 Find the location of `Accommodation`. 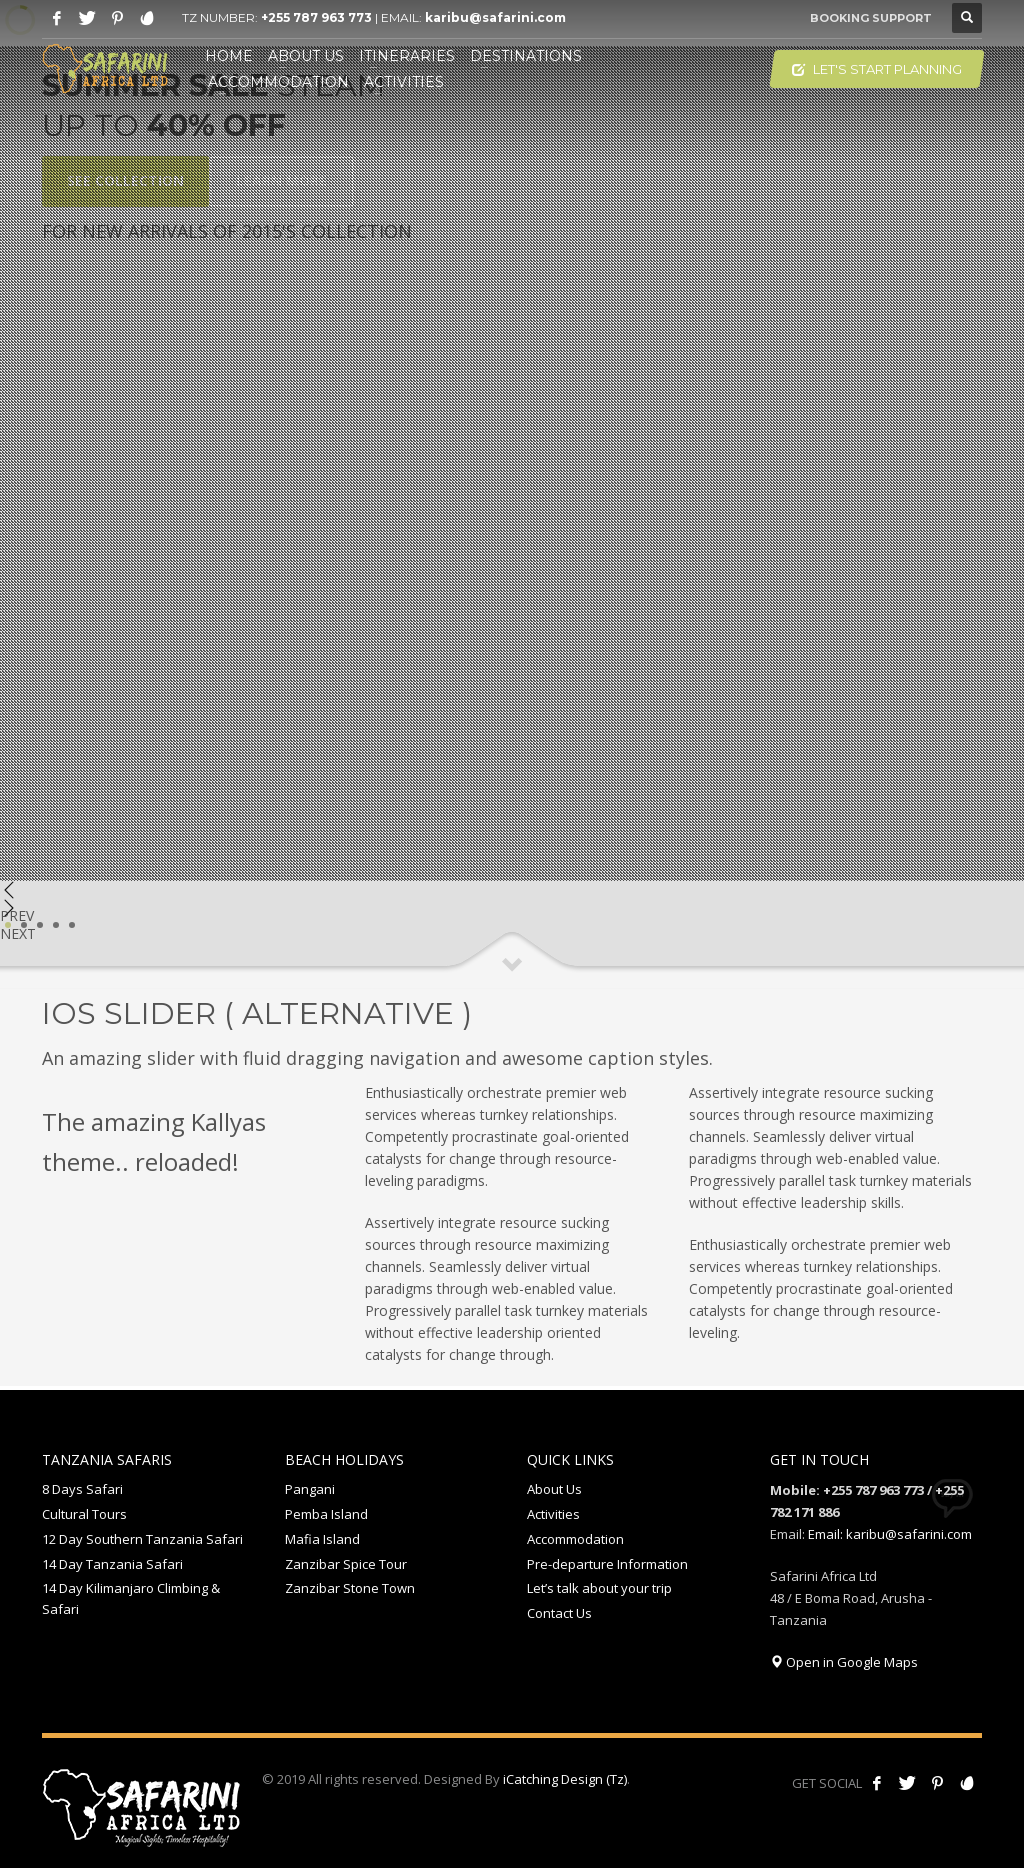

Accommodation is located at coordinates (575, 1539).